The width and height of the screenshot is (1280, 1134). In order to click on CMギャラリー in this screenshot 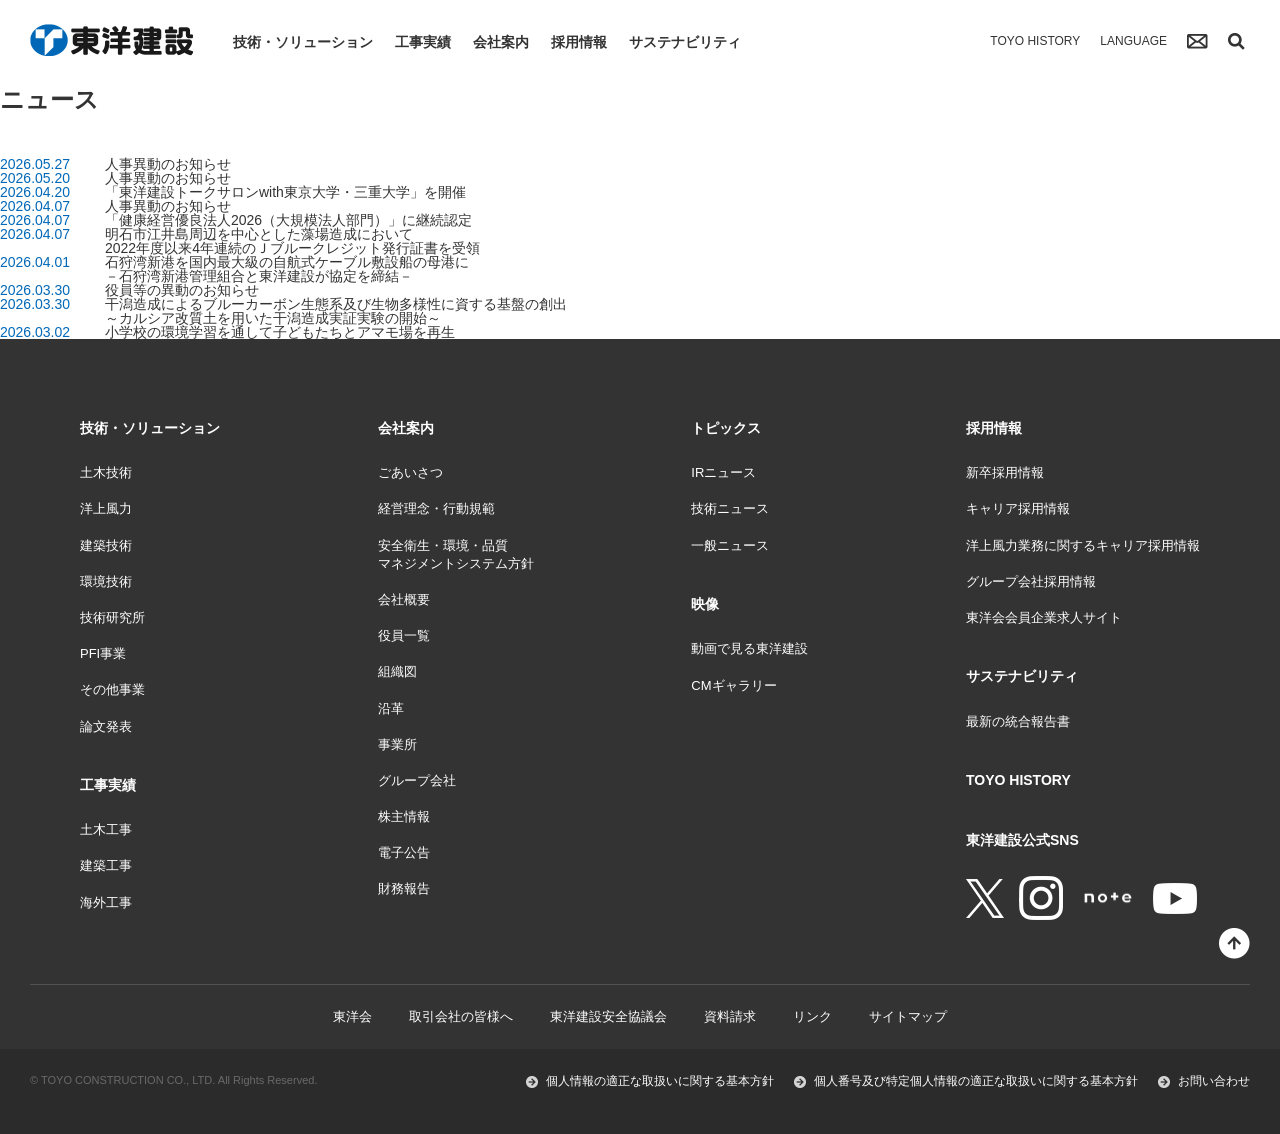, I will do `click(733, 685)`.